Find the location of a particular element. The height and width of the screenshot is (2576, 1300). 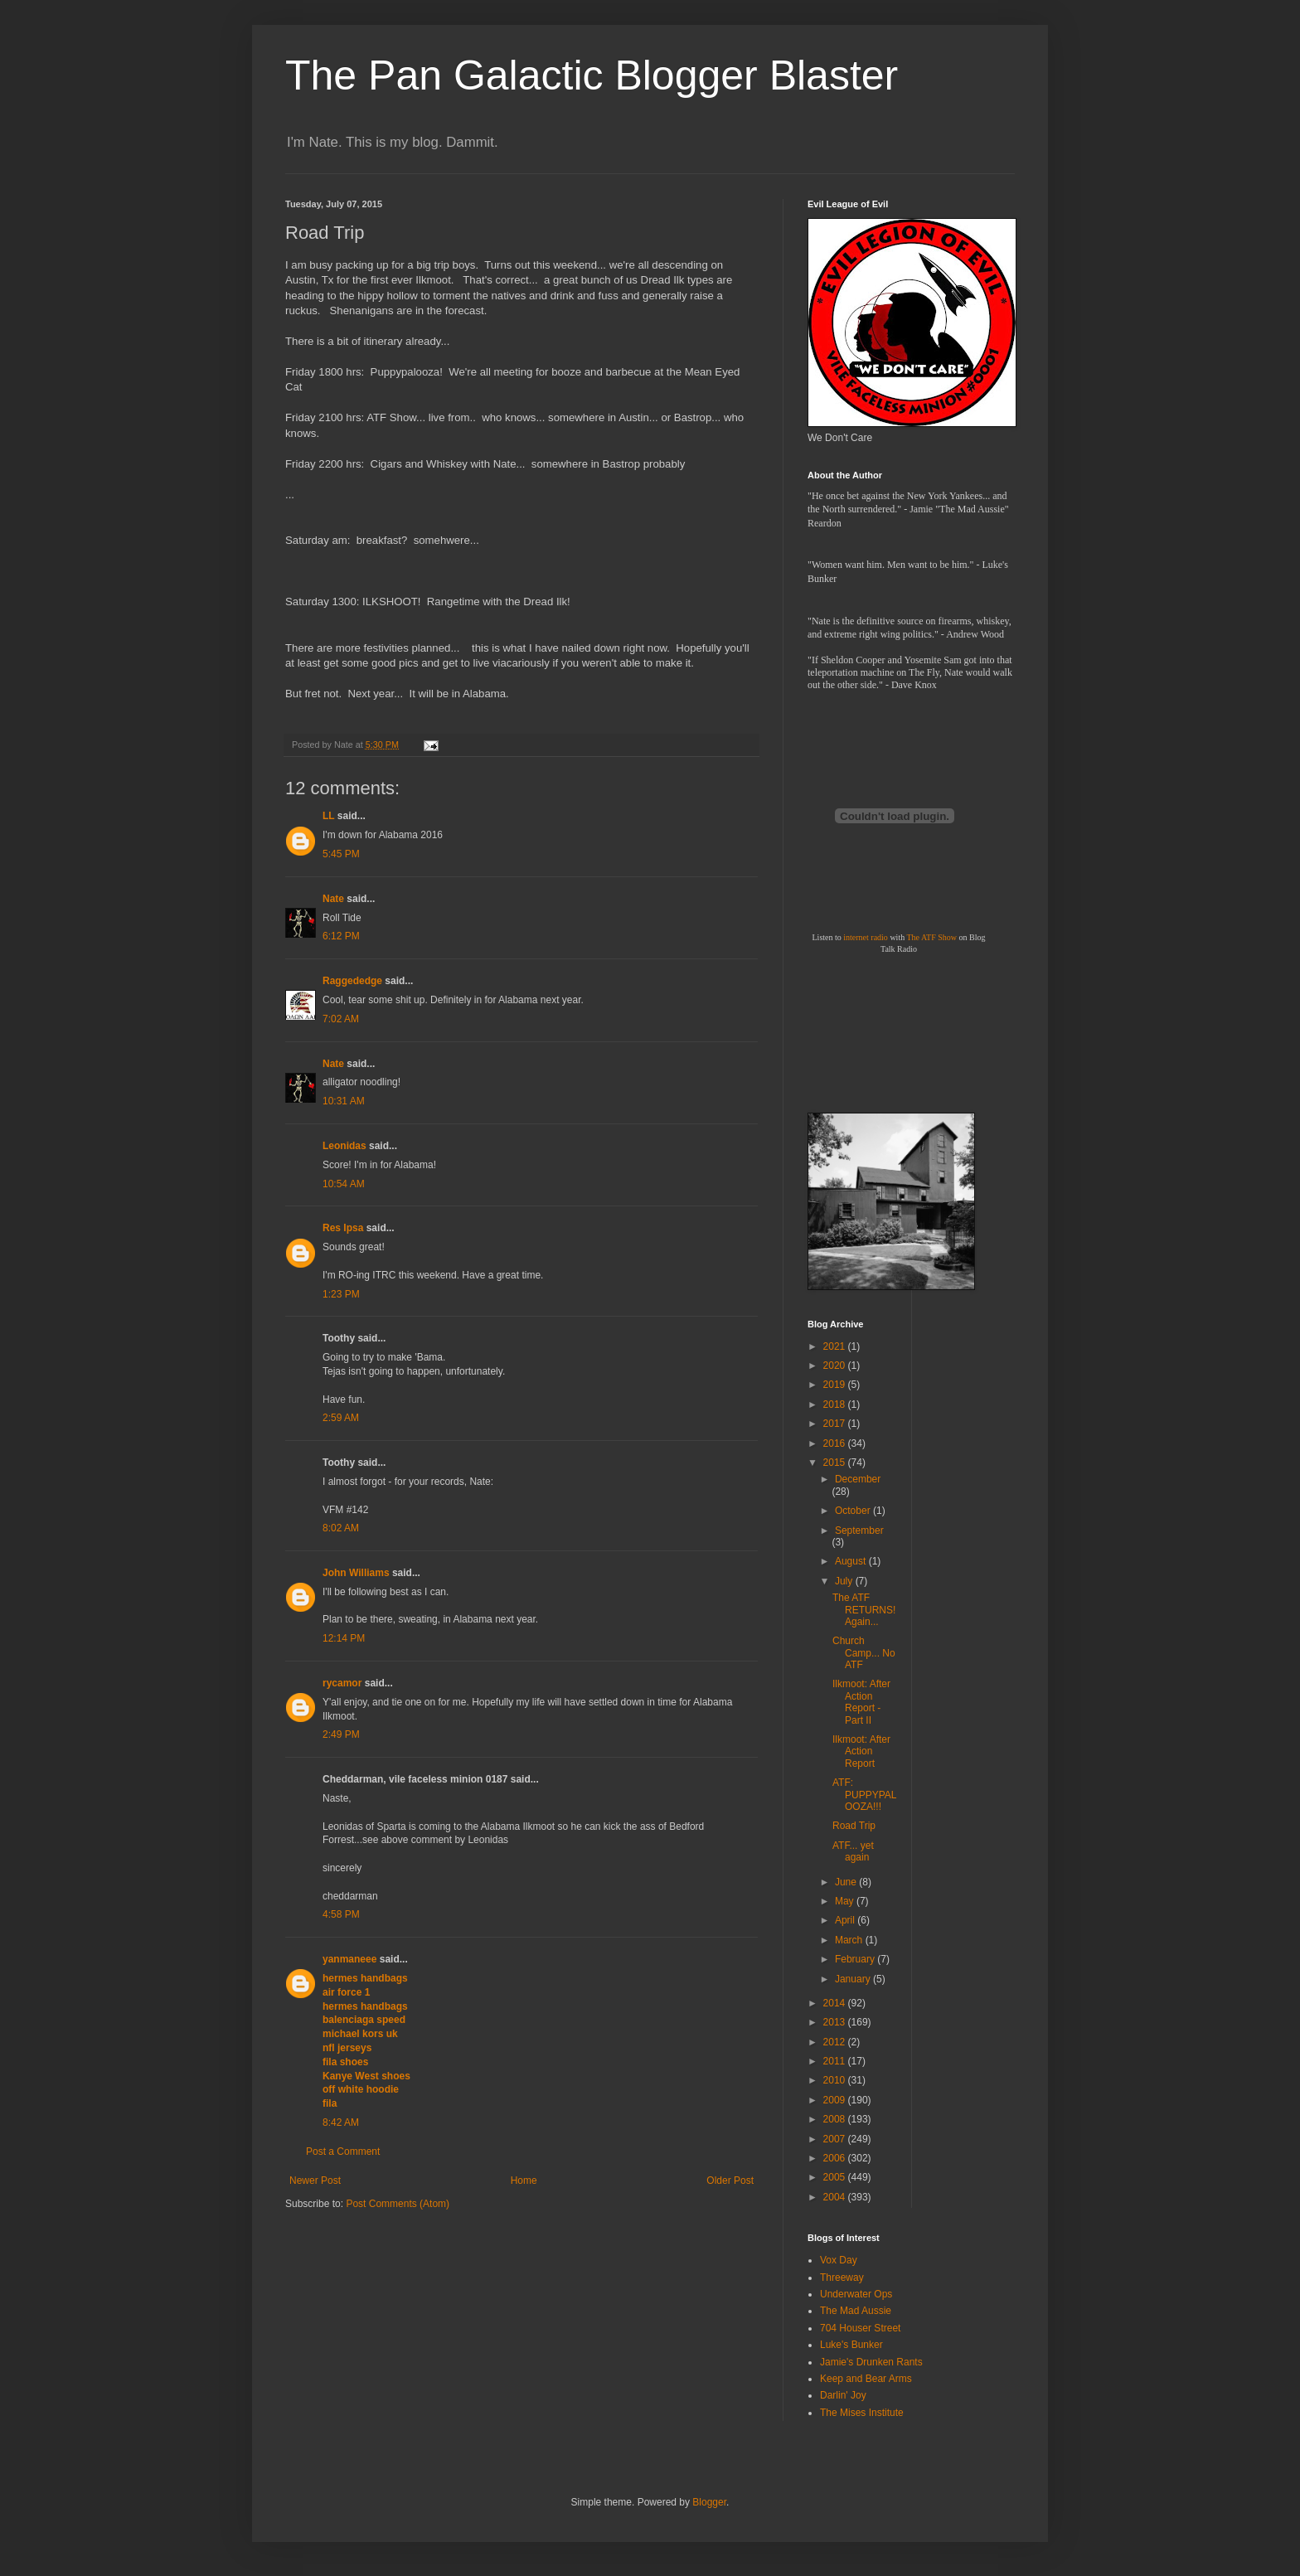

12:14 PM is located at coordinates (344, 1638).